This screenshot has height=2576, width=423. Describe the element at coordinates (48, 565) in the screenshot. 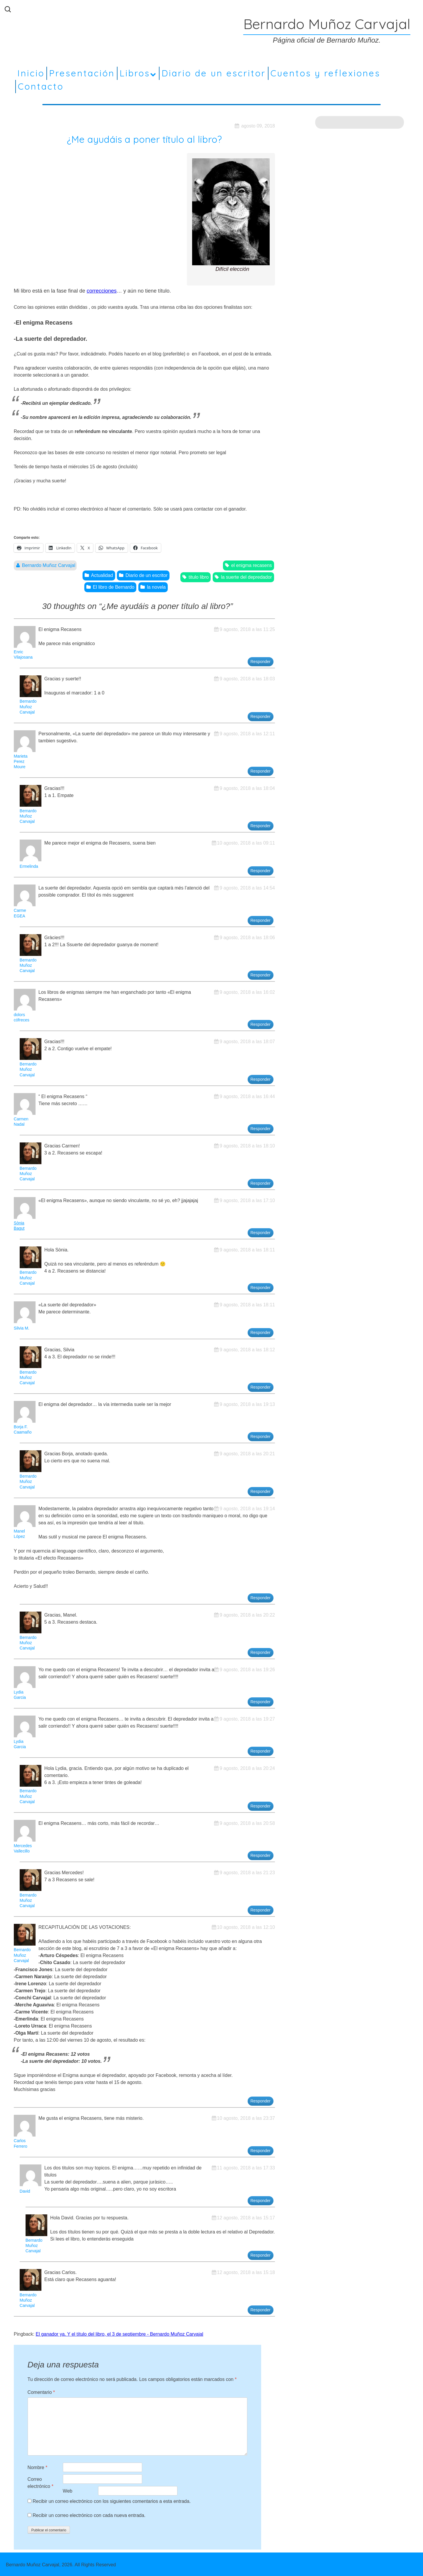

I see `Bernardo Muñoz Carvajal` at that location.